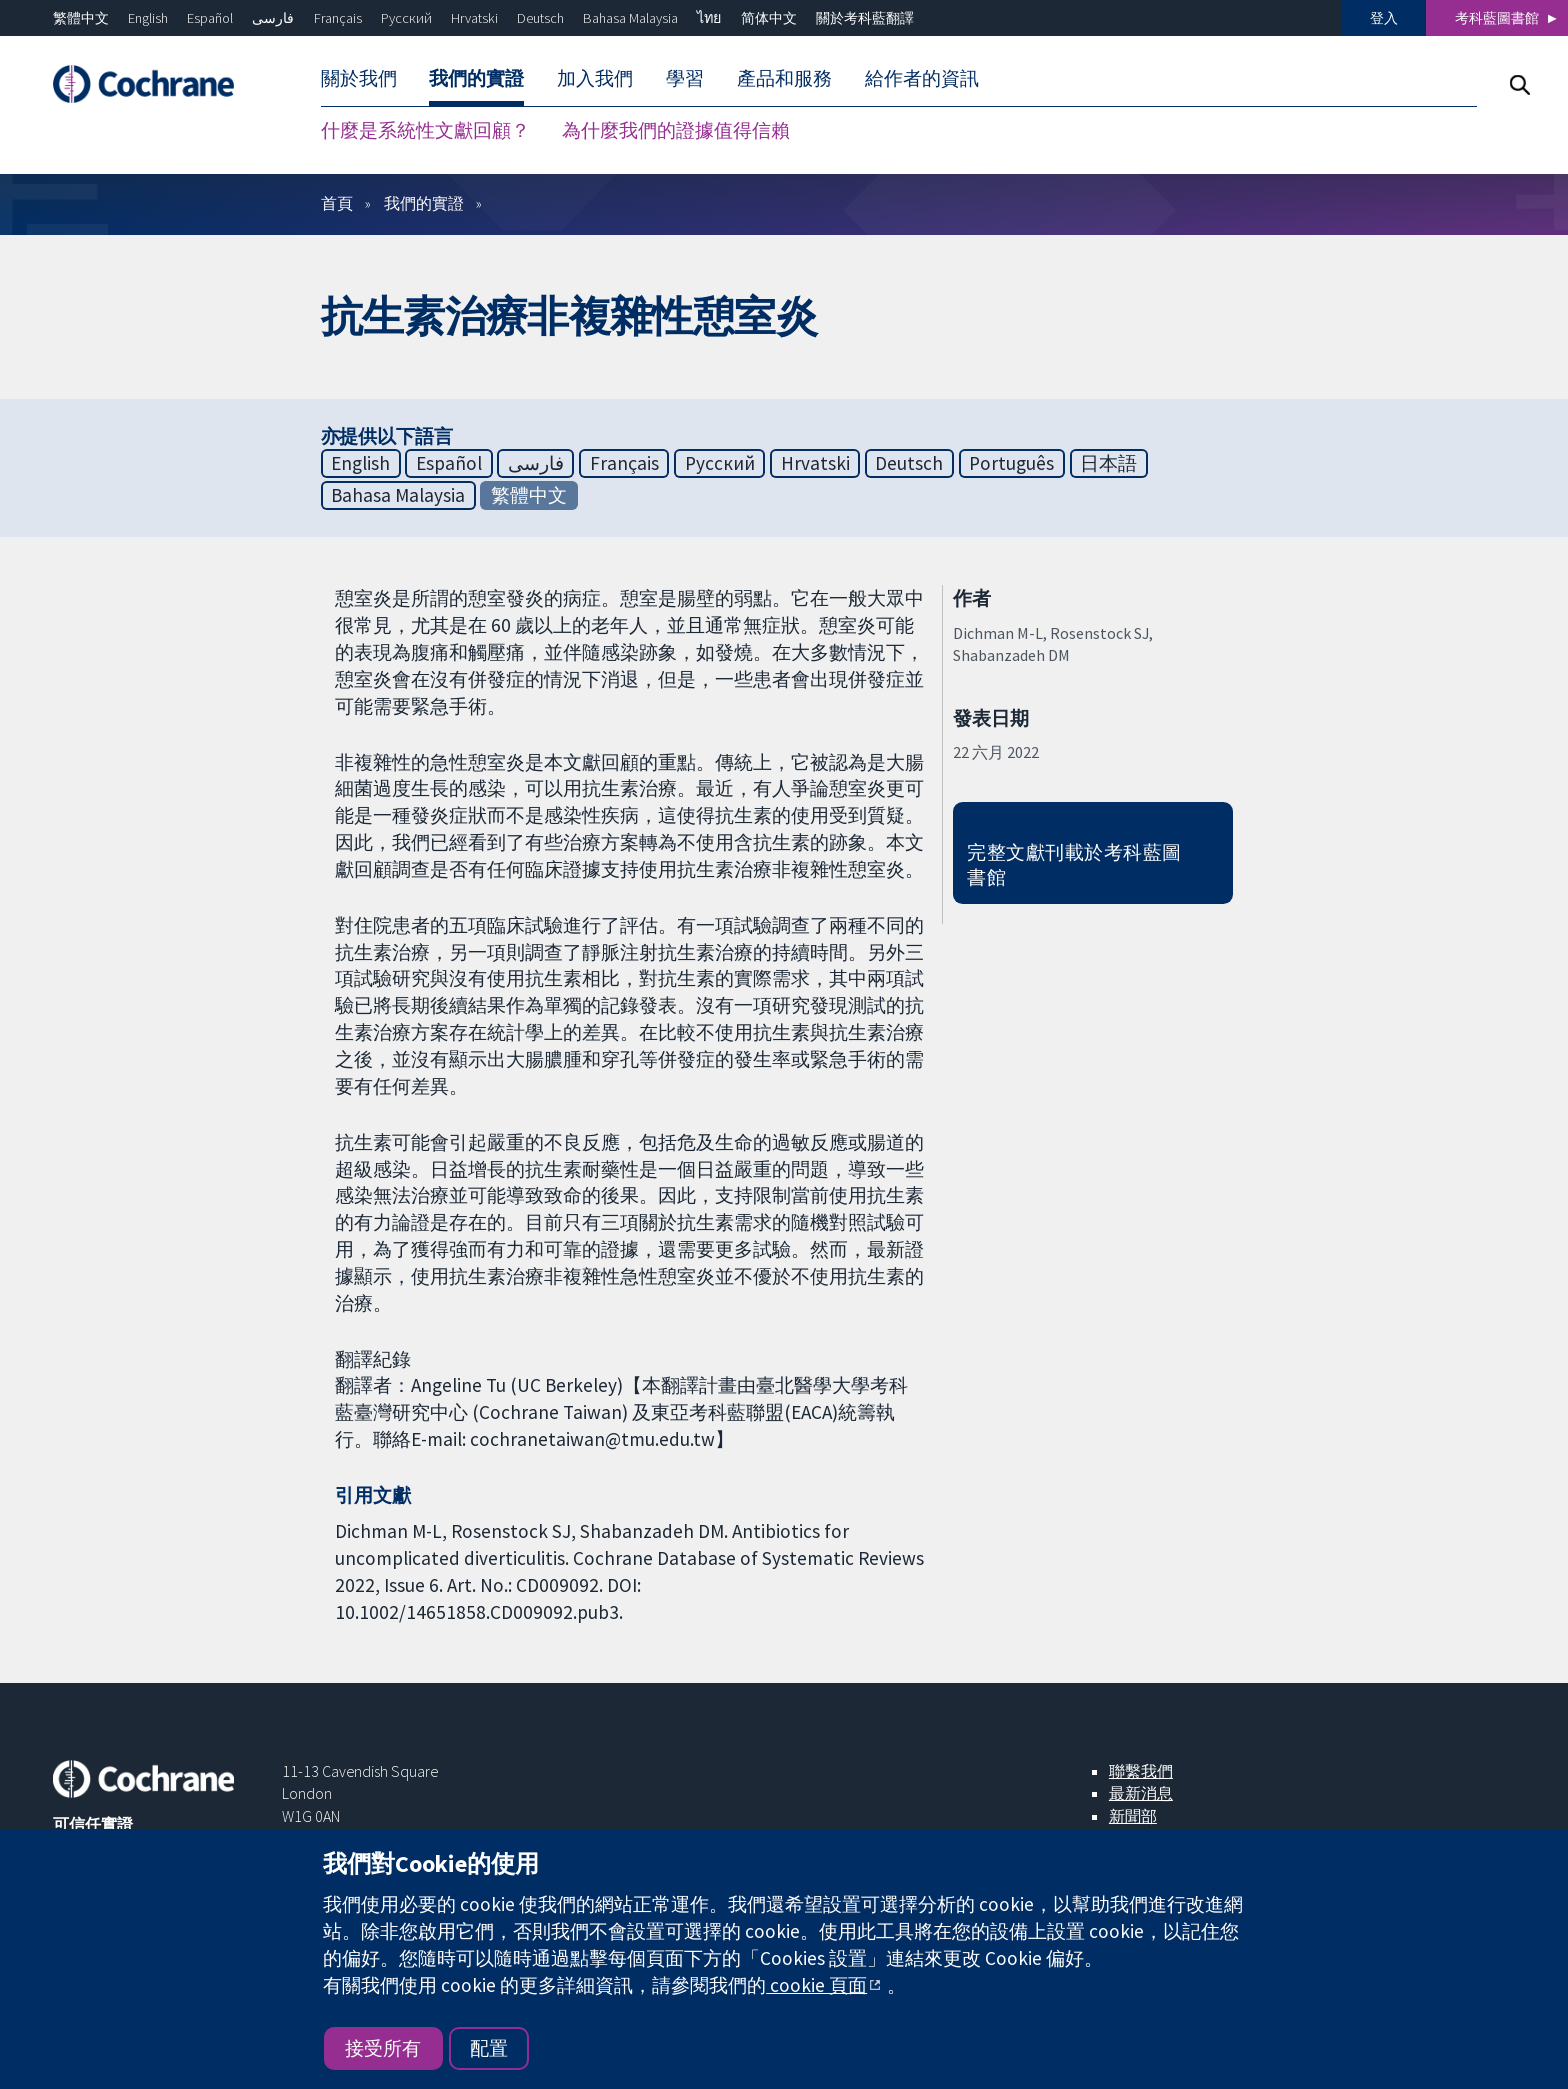  What do you see at coordinates (1011, 463) in the screenshot?
I see `Português` at bounding box center [1011, 463].